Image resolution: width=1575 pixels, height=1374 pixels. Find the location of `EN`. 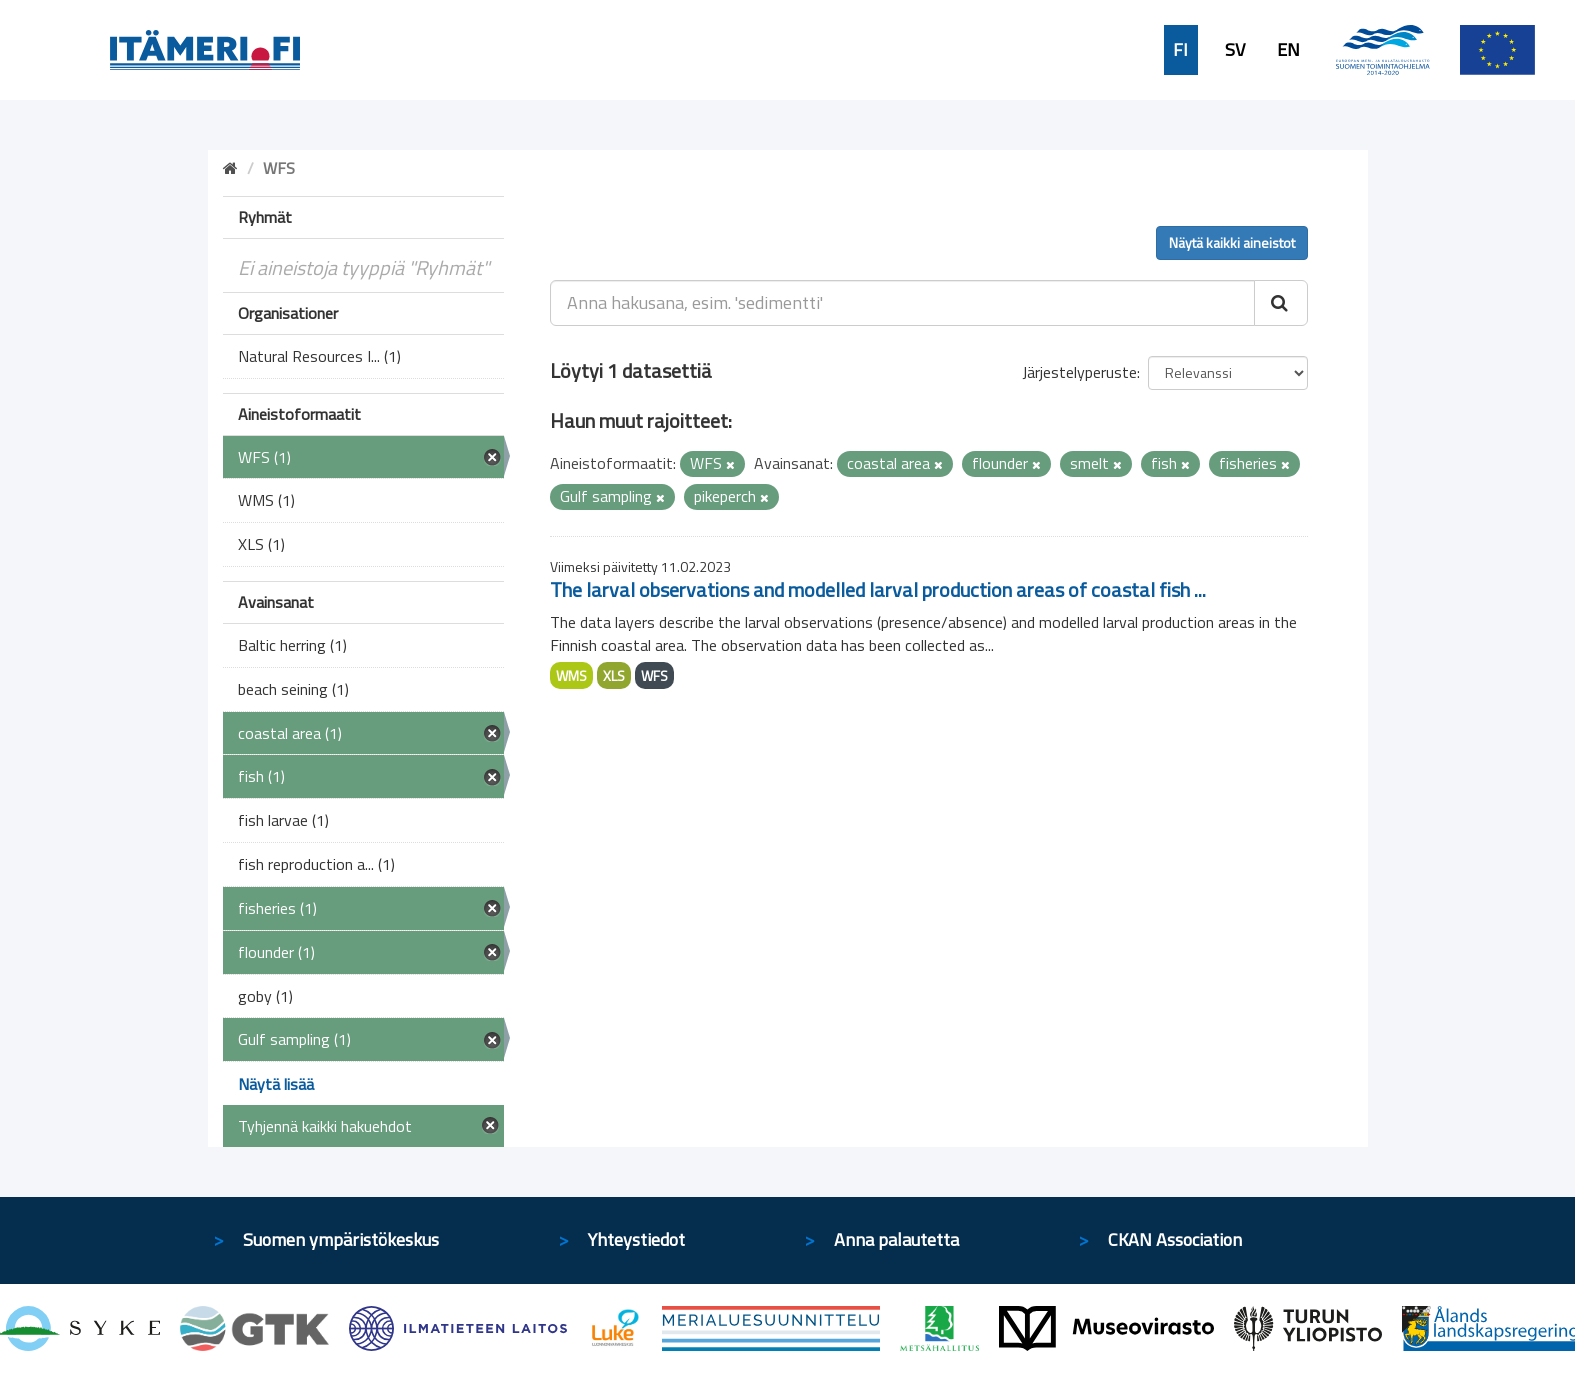

EN is located at coordinates (1288, 50).